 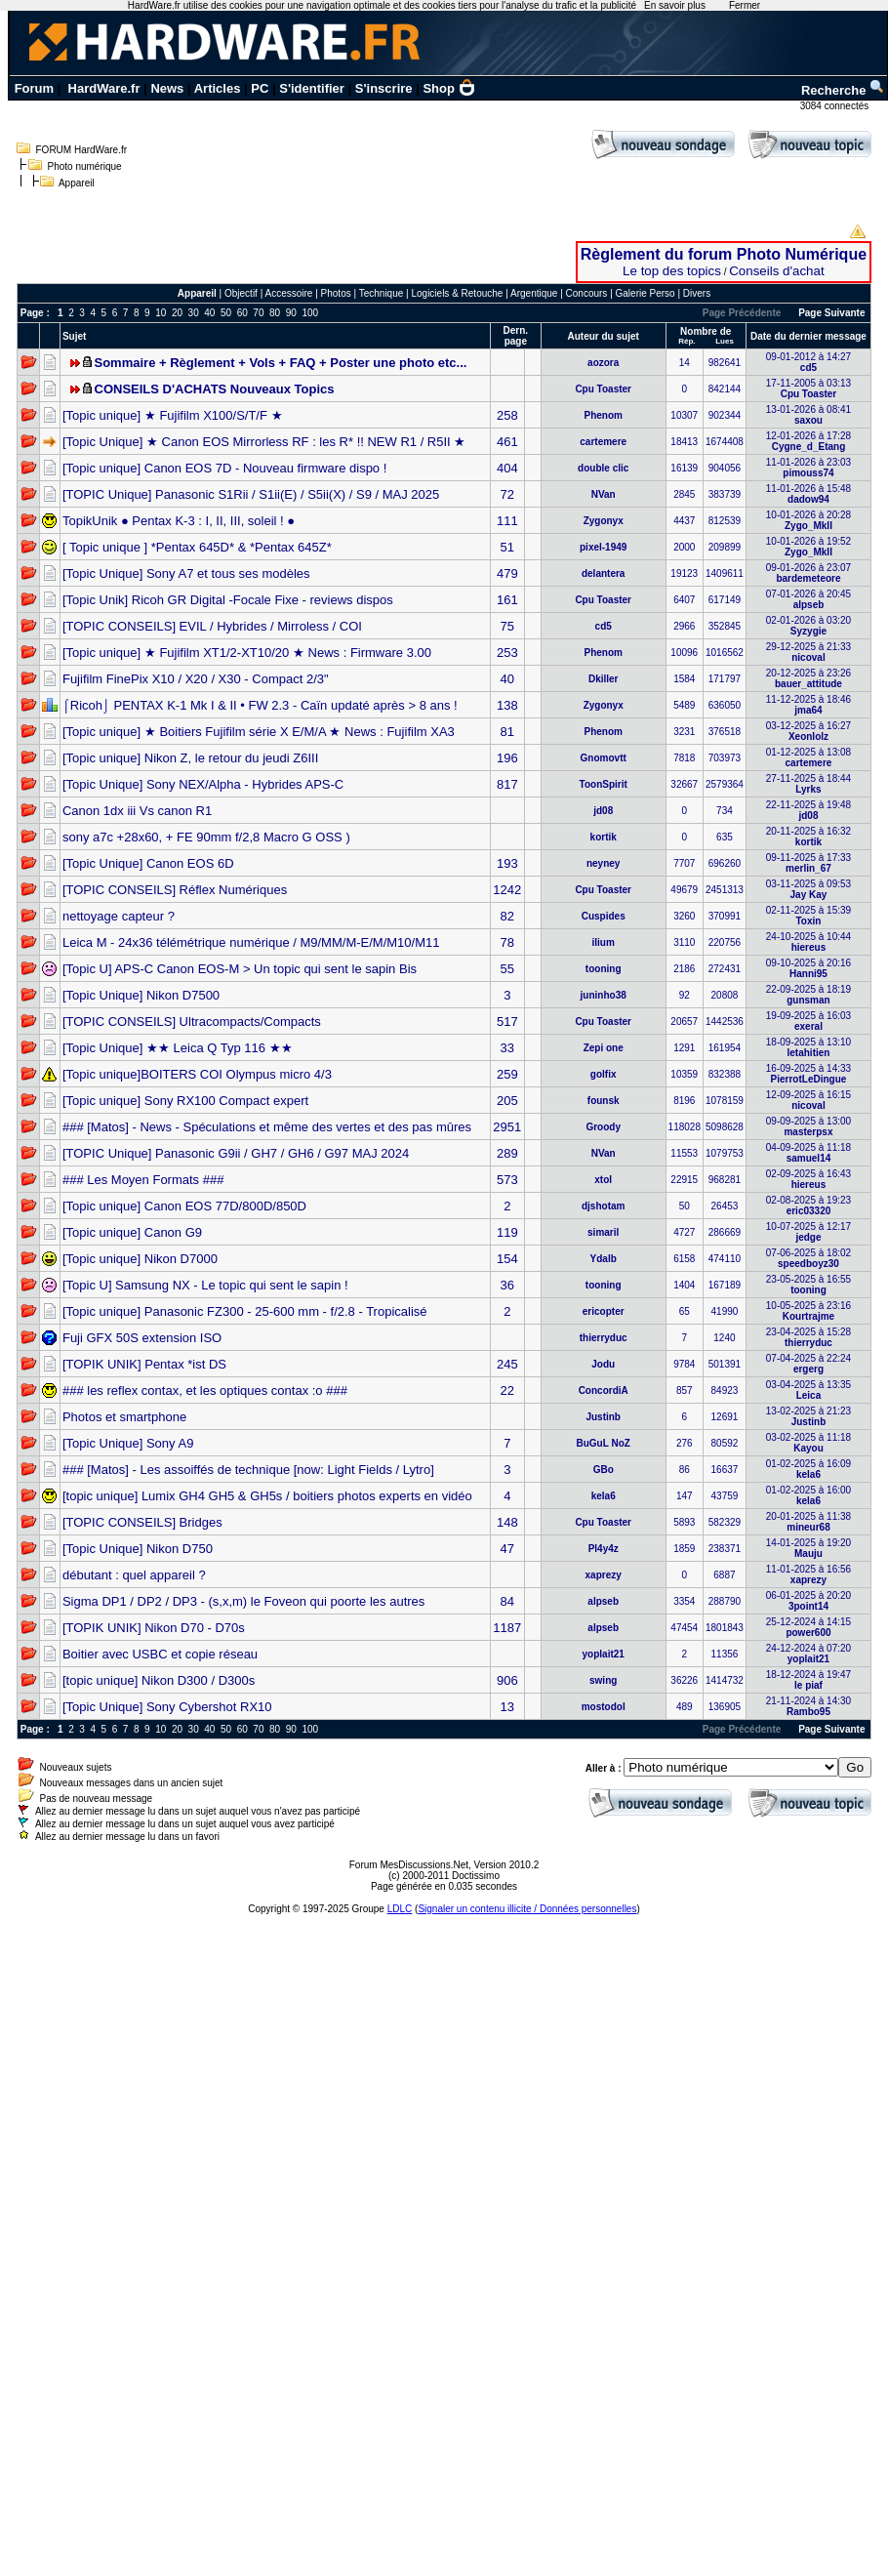 What do you see at coordinates (843, 90) in the screenshot?
I see `Recherche` at bounding box center [843, 90].